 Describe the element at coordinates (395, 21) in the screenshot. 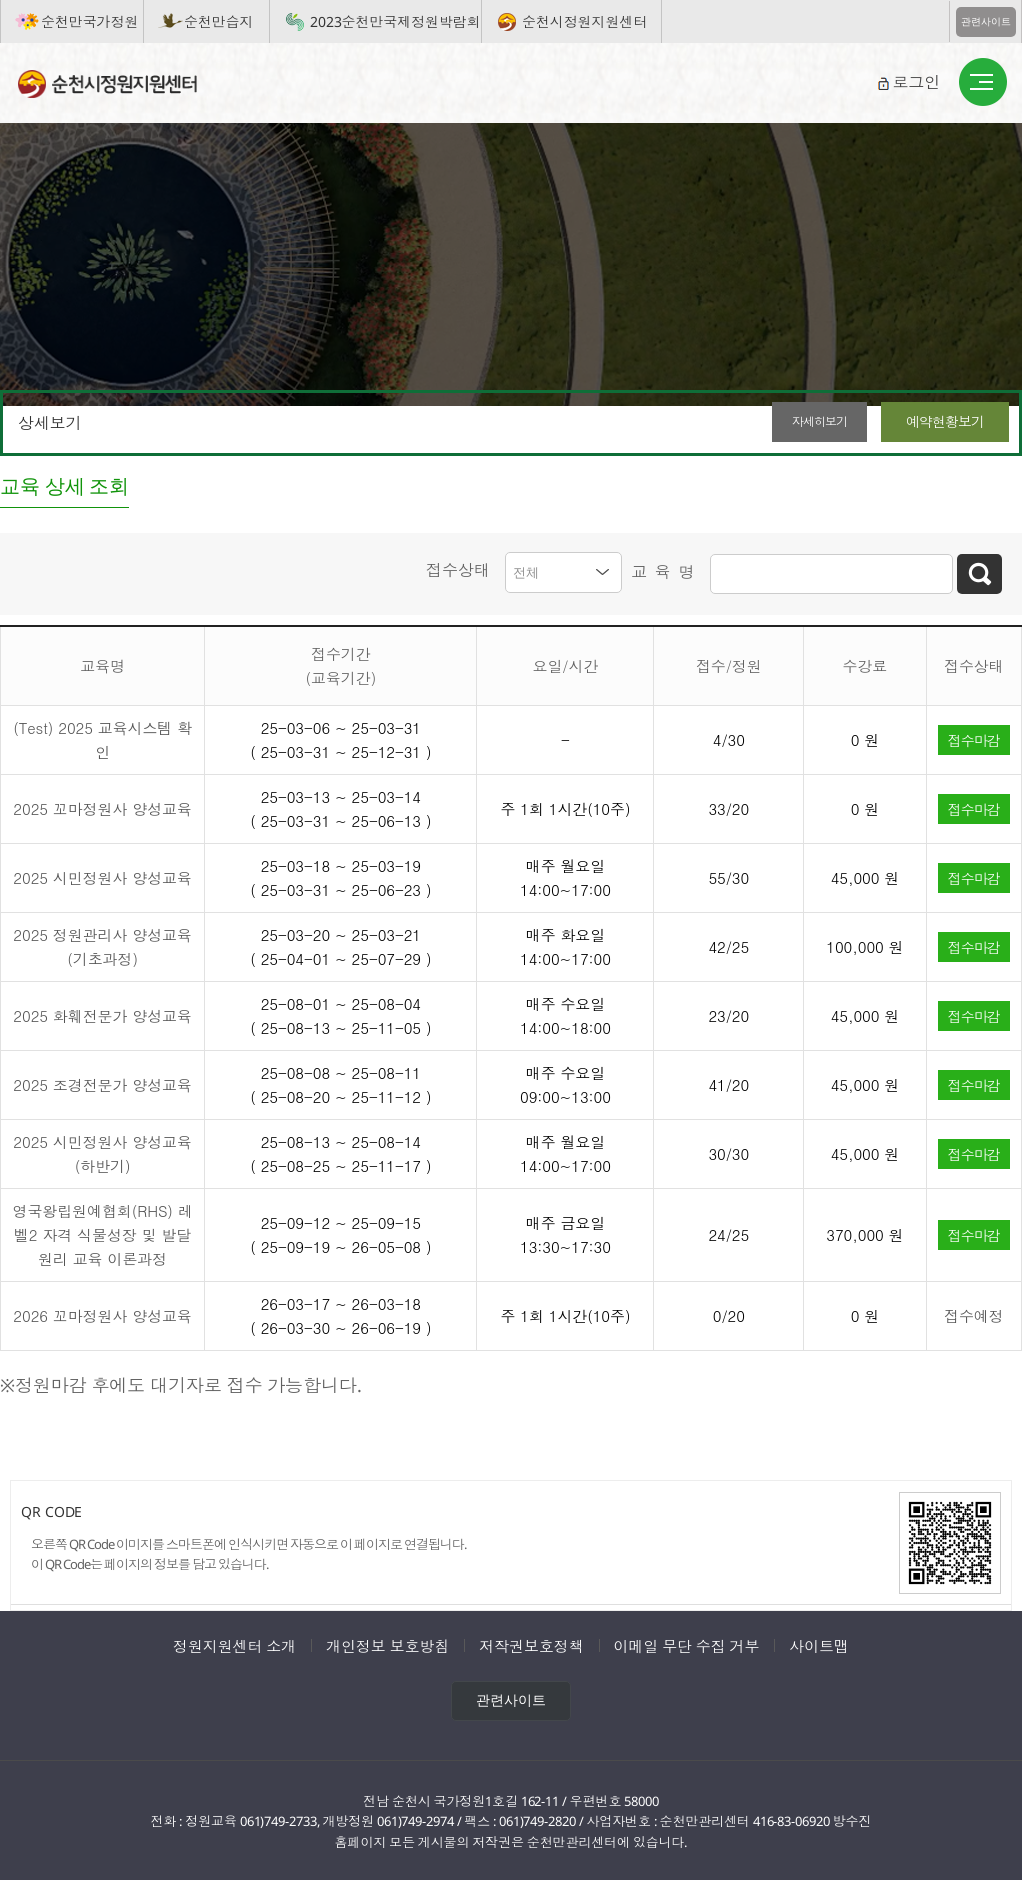

I see `2023순천만국제정원박람회` at that location.